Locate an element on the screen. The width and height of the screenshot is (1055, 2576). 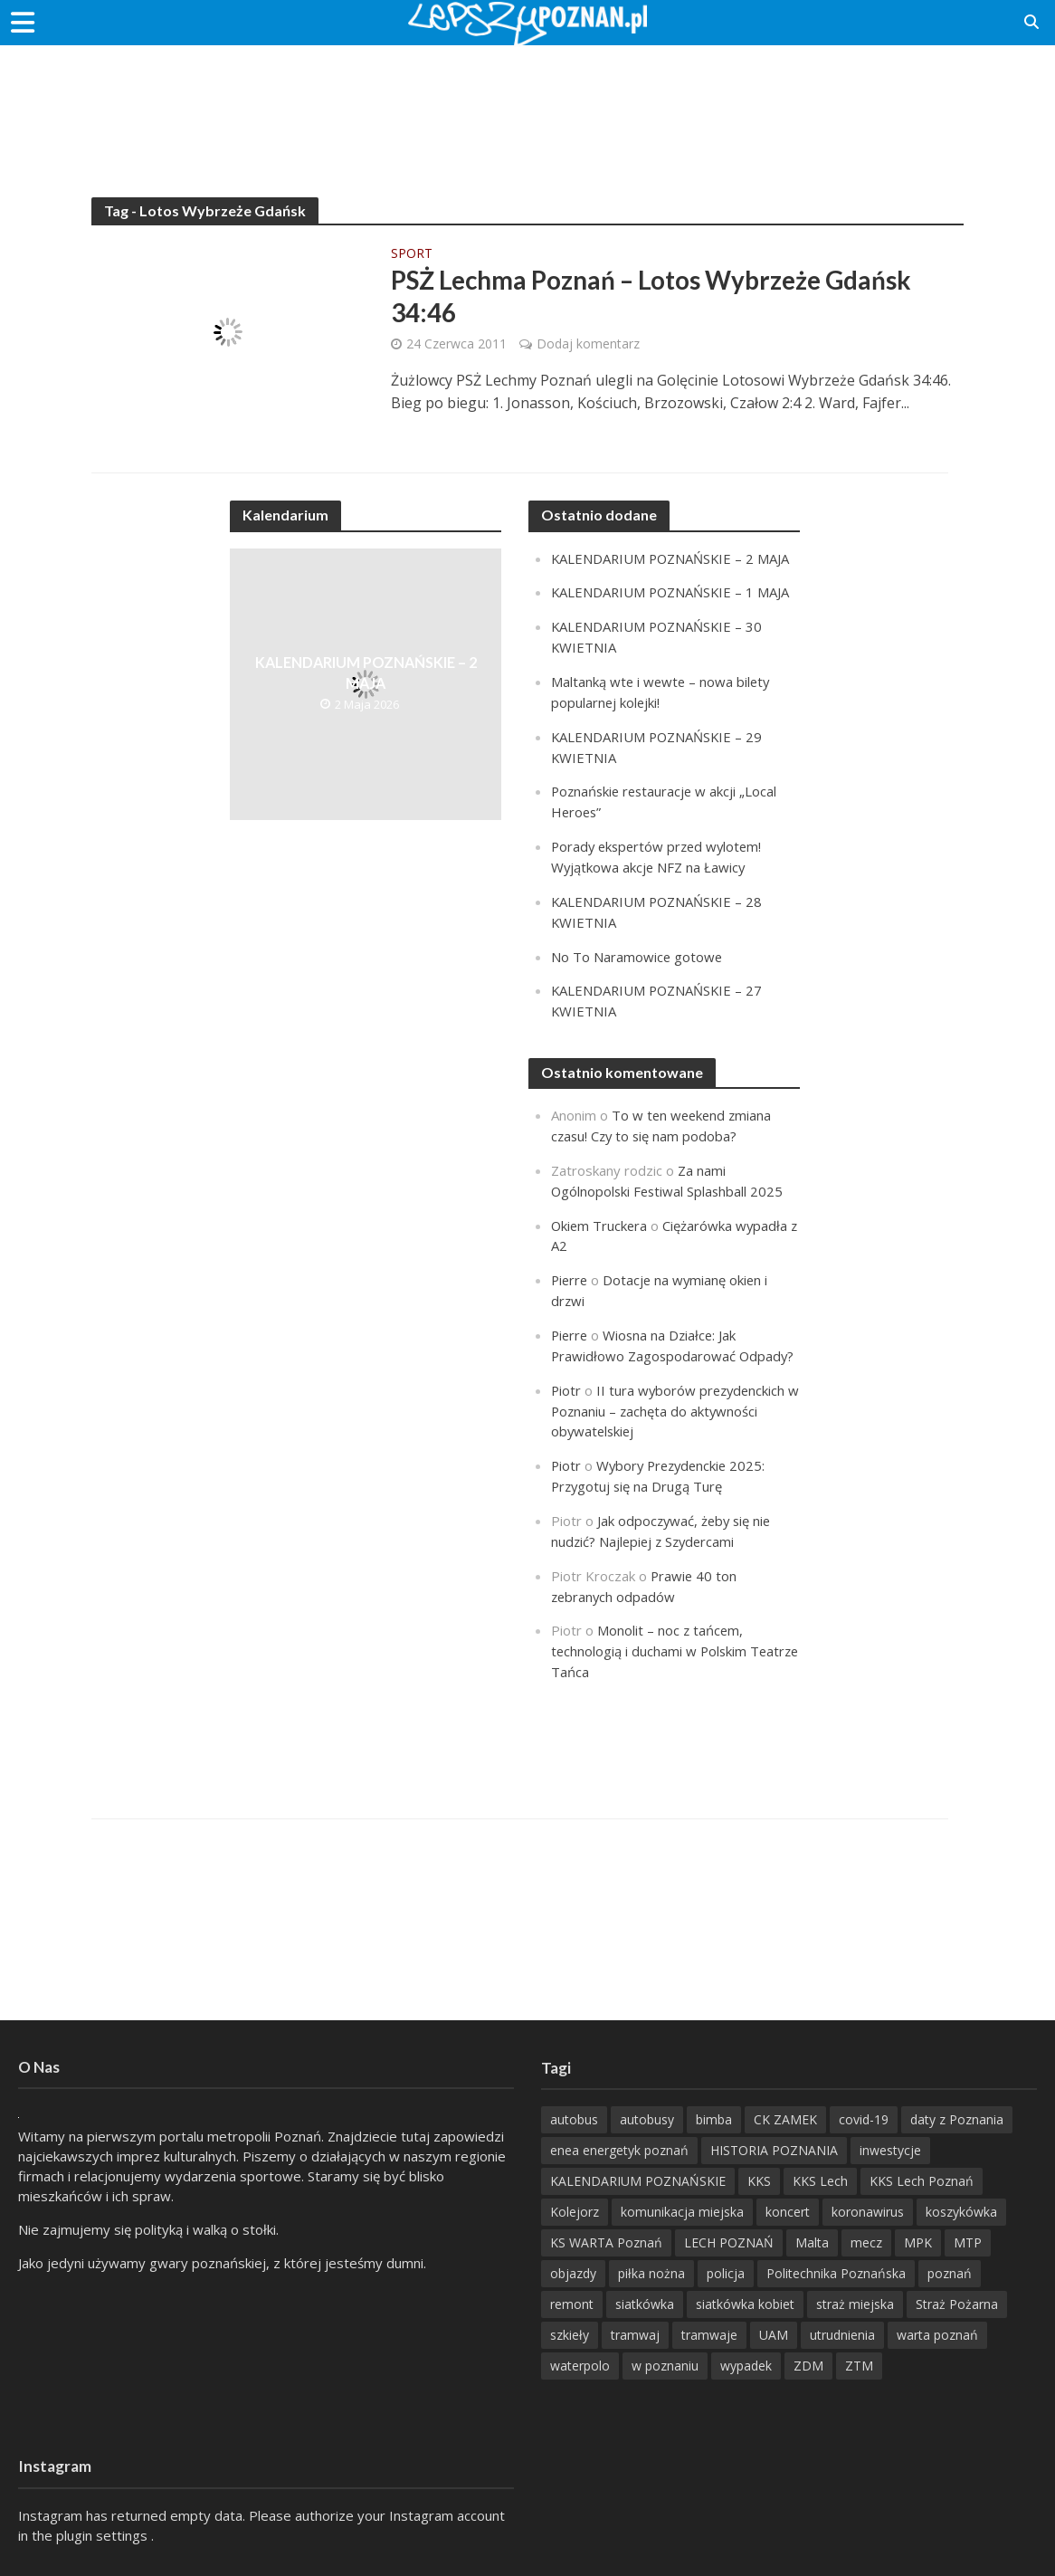
wypadek [wypadek (418 items)] is located at coordinates (746, 2365).